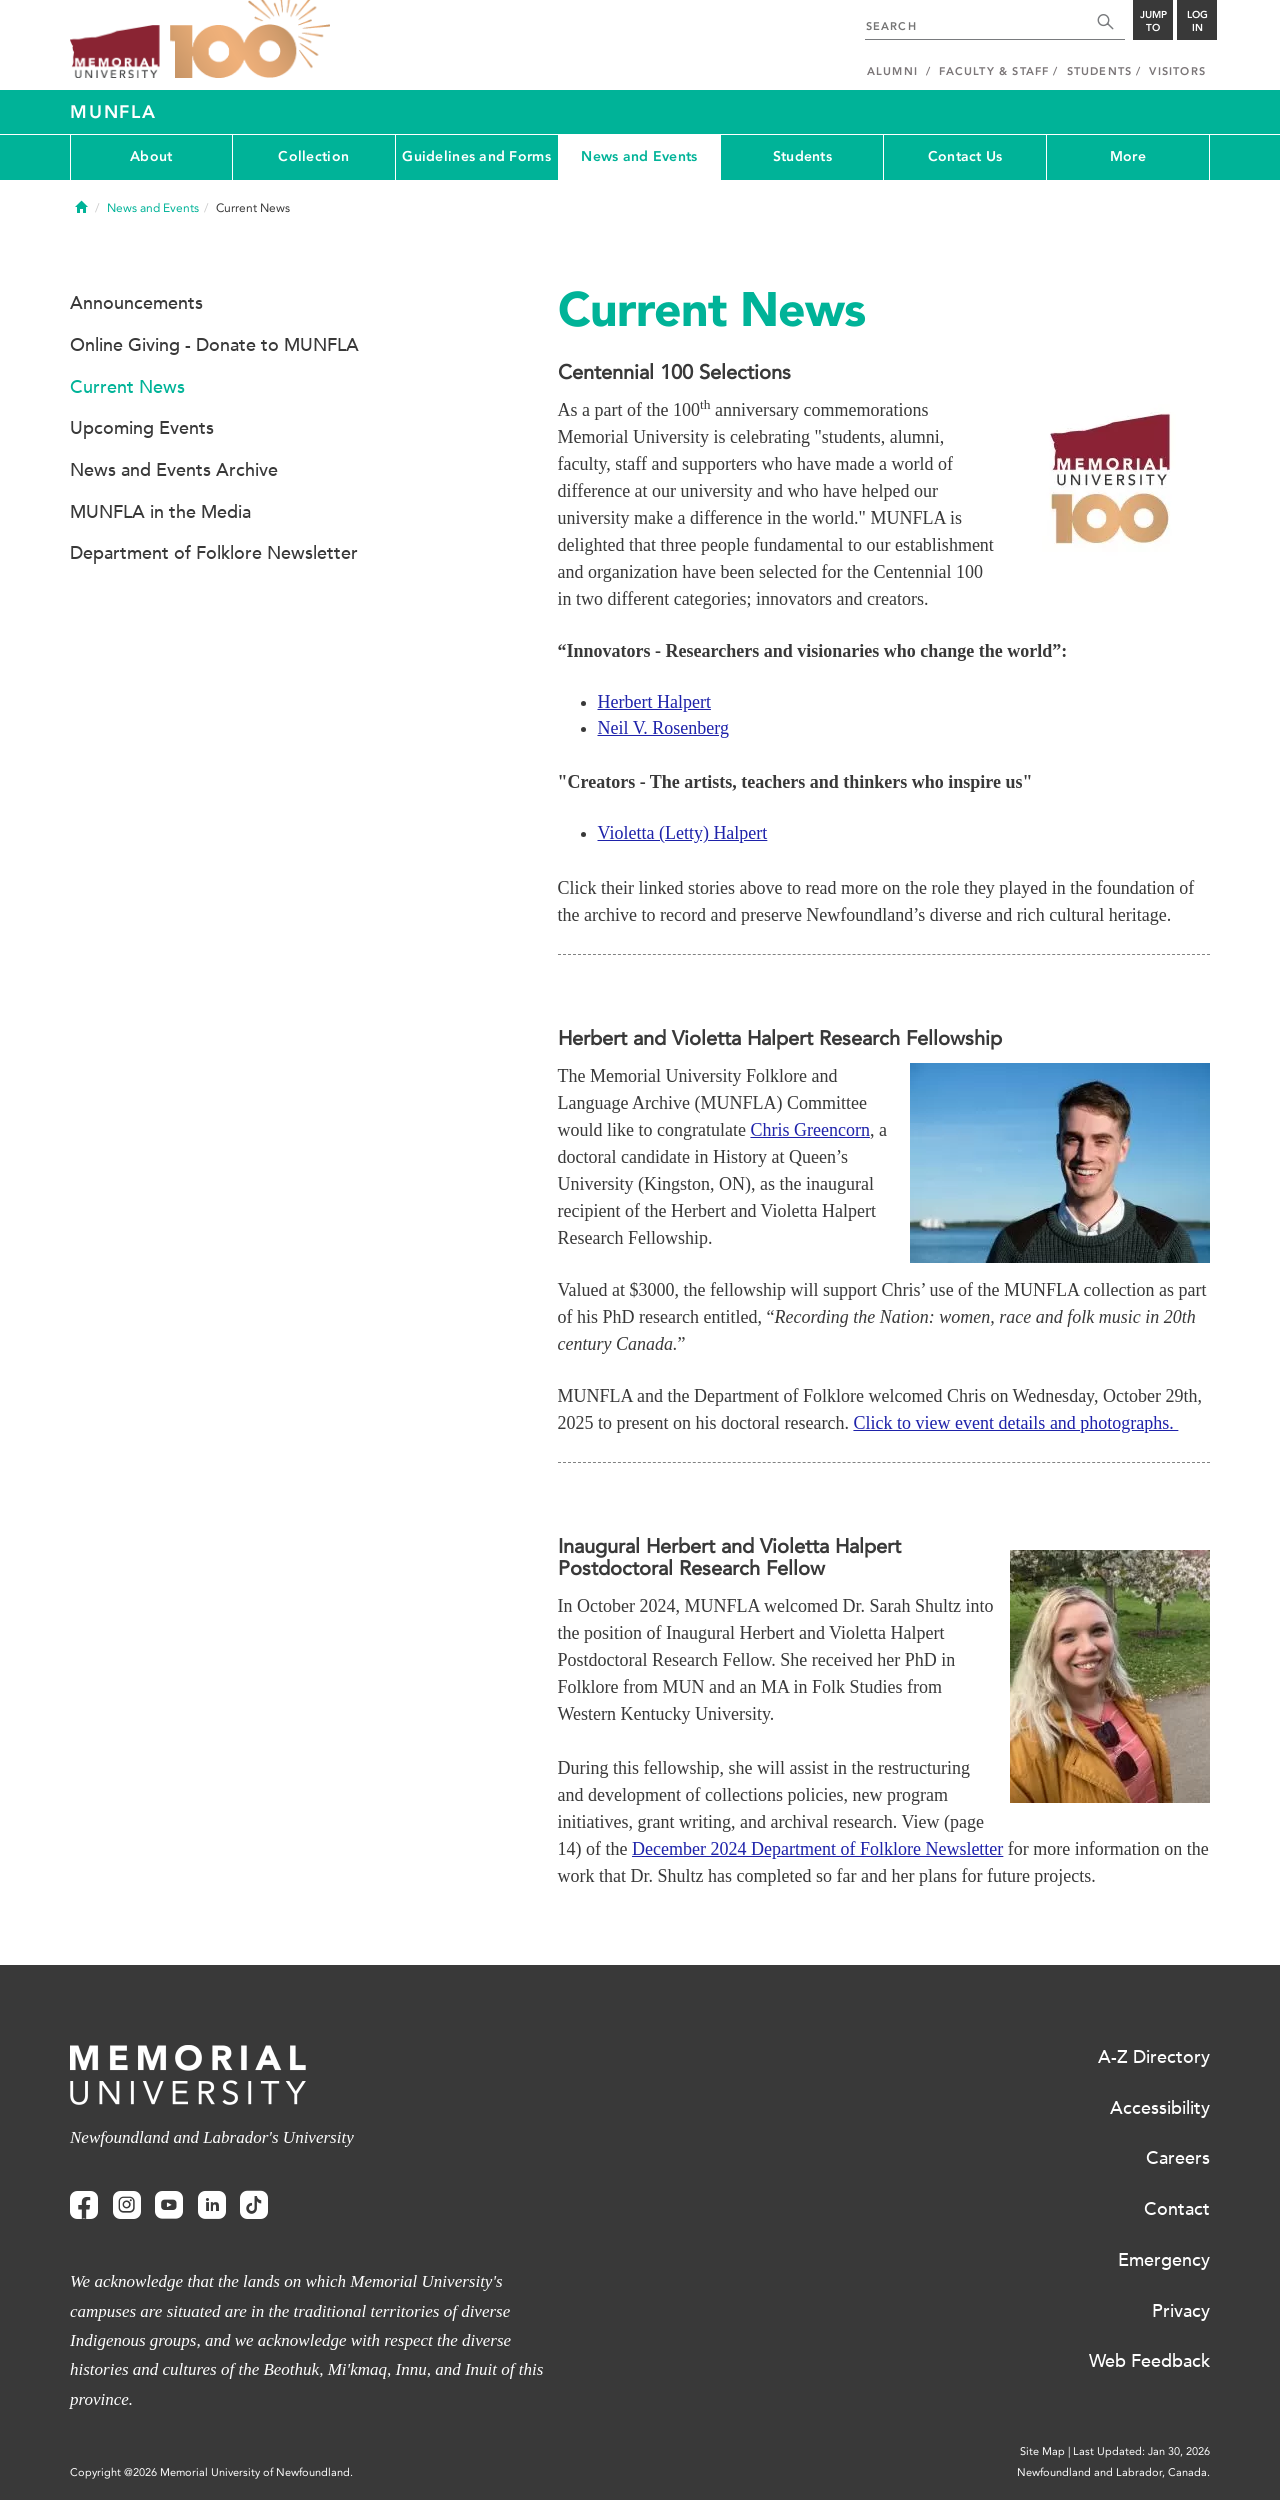 The width and height of the screenshot is (1280, 2500). What do you see at coordinates (113, 112) in the screenshot?
I see `MUNFLA` at bounding box center [113, 112].